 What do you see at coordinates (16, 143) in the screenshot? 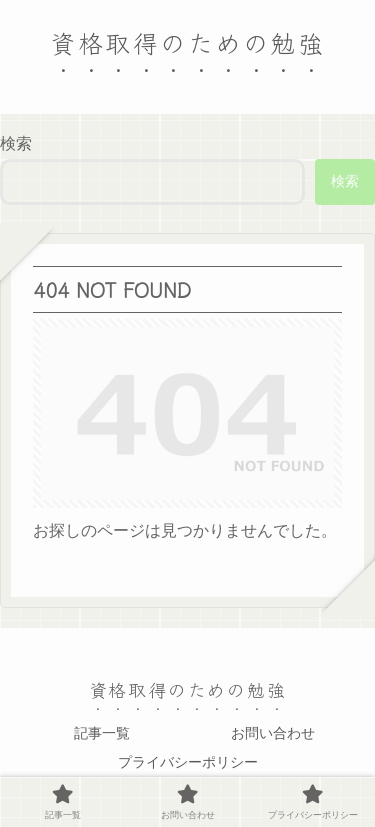
I see `検索` at bounding box center [16, 143].